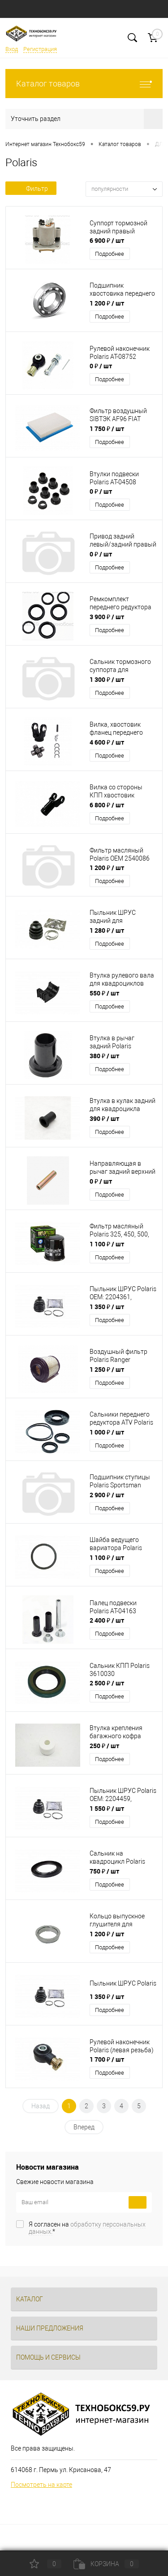 Image resolution: width=168 pixels, height=2576 pixels. What do you see at coordinates (107, 1432) in the screenshot?
I see `1 000 ₽` at bounding box center [107, 1432].